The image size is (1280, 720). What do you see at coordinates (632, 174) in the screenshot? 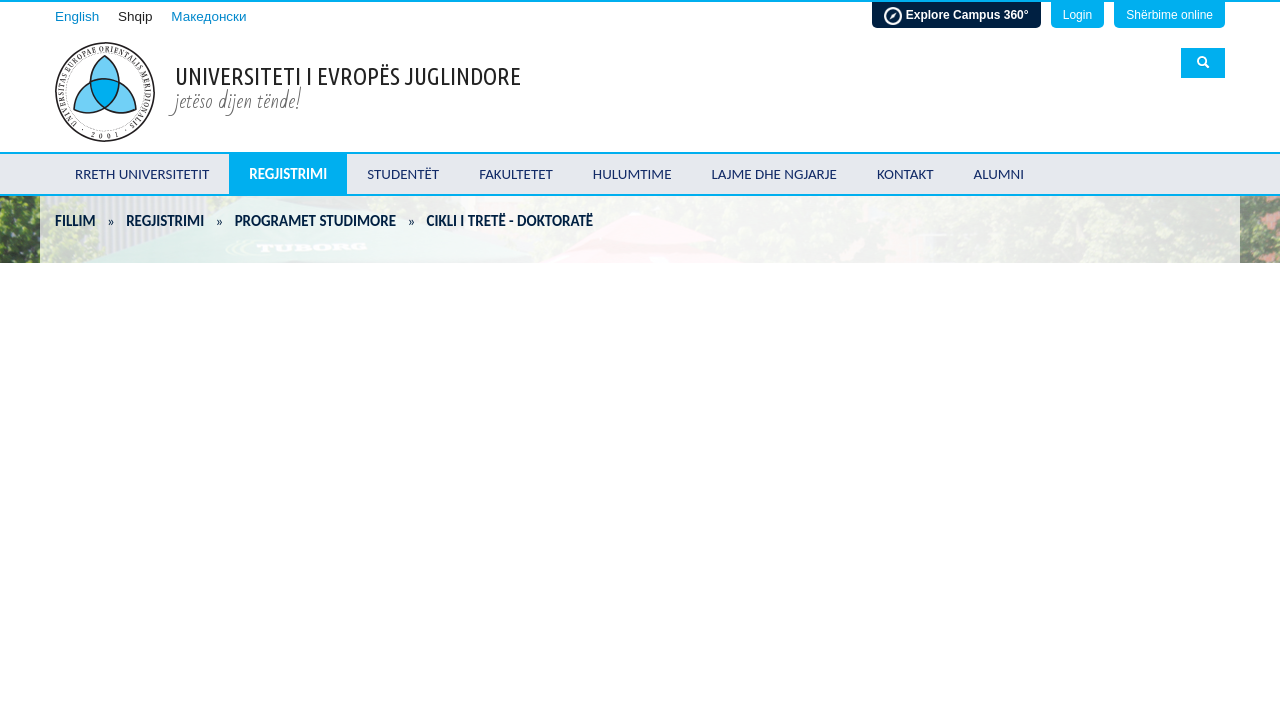
I see `Hulumtime` at bounding box center [632, 174].